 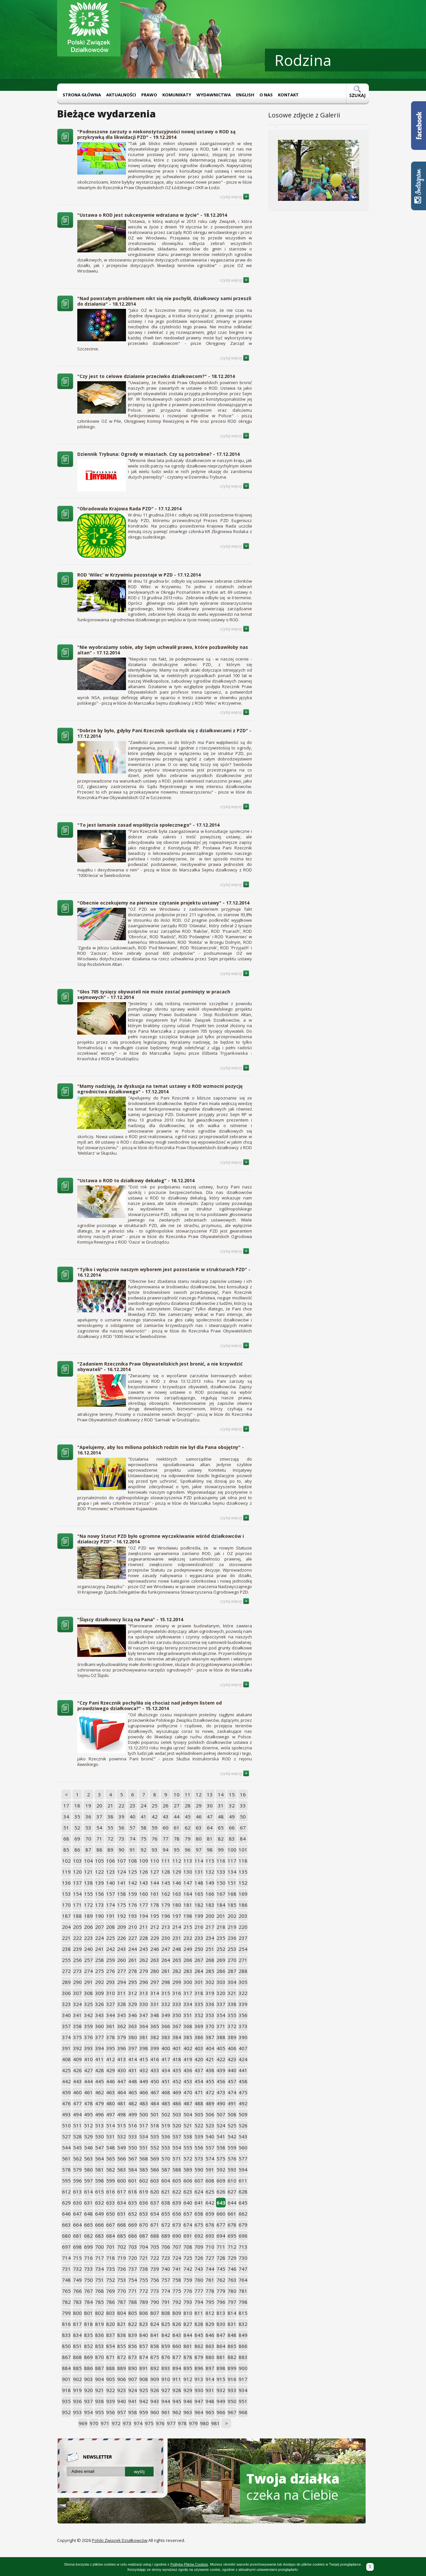 What do you see at coordinates (77, 2280) in the screenshot?
I see `749` at bounding box center [77, 2280].